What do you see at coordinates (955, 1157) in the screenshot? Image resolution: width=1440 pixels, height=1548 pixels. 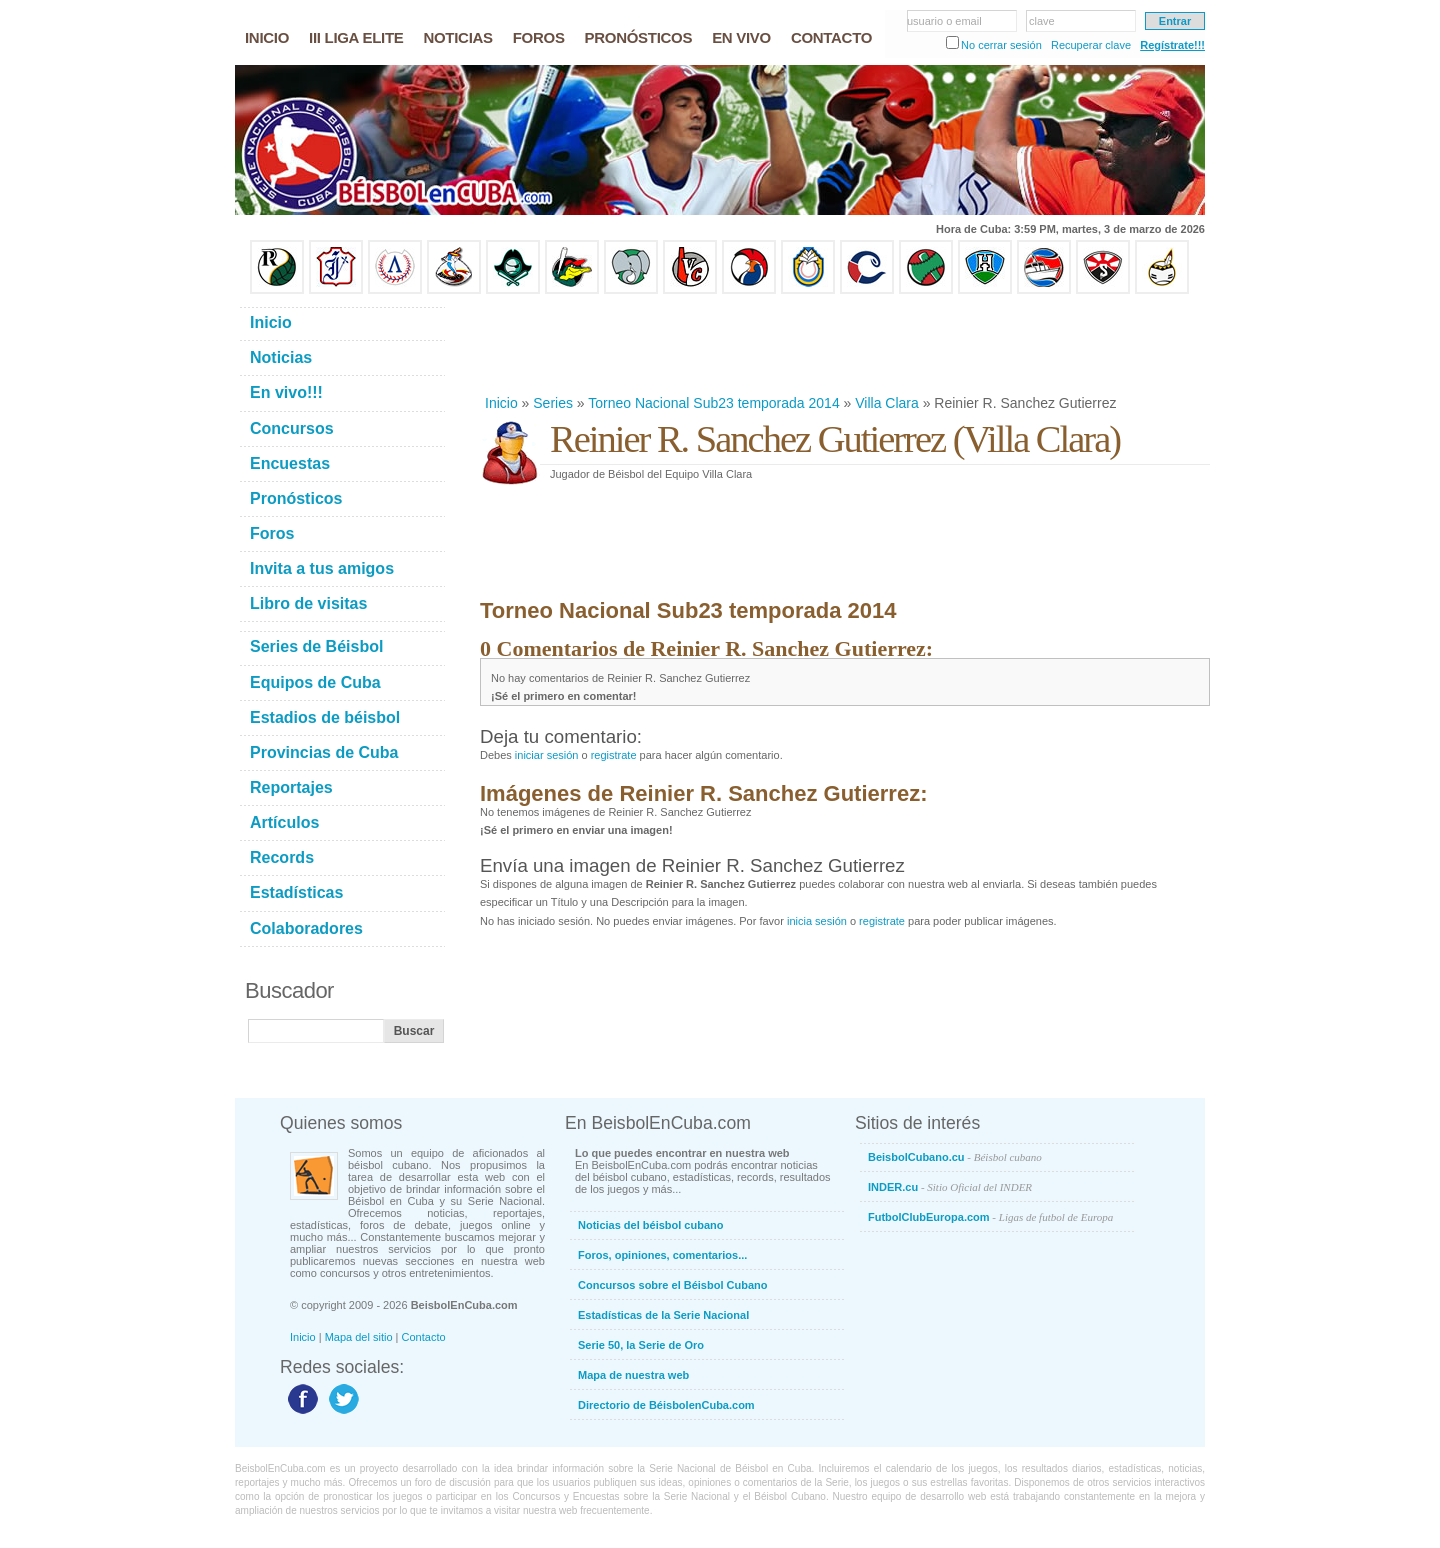 I see `BeisbolCubano.cu` at bounding box center [955, 1157].